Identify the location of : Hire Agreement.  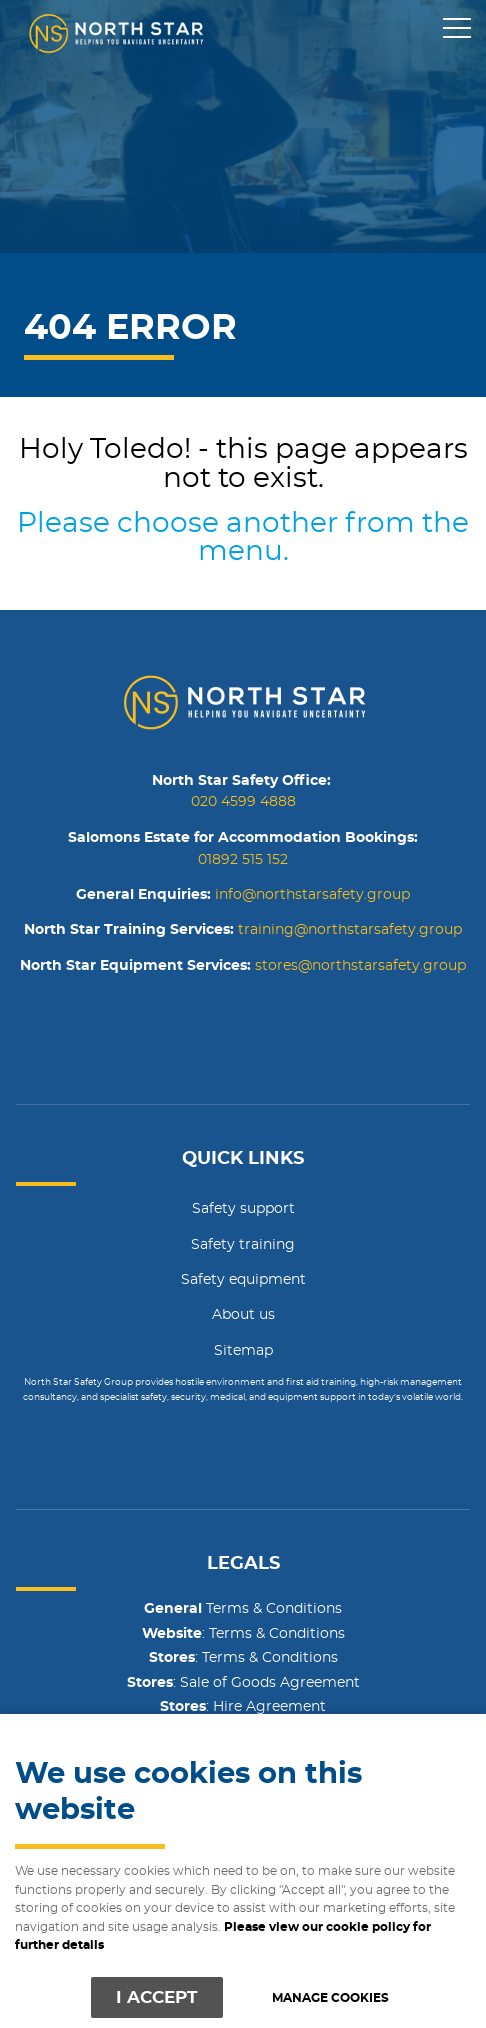
(243, 1707).